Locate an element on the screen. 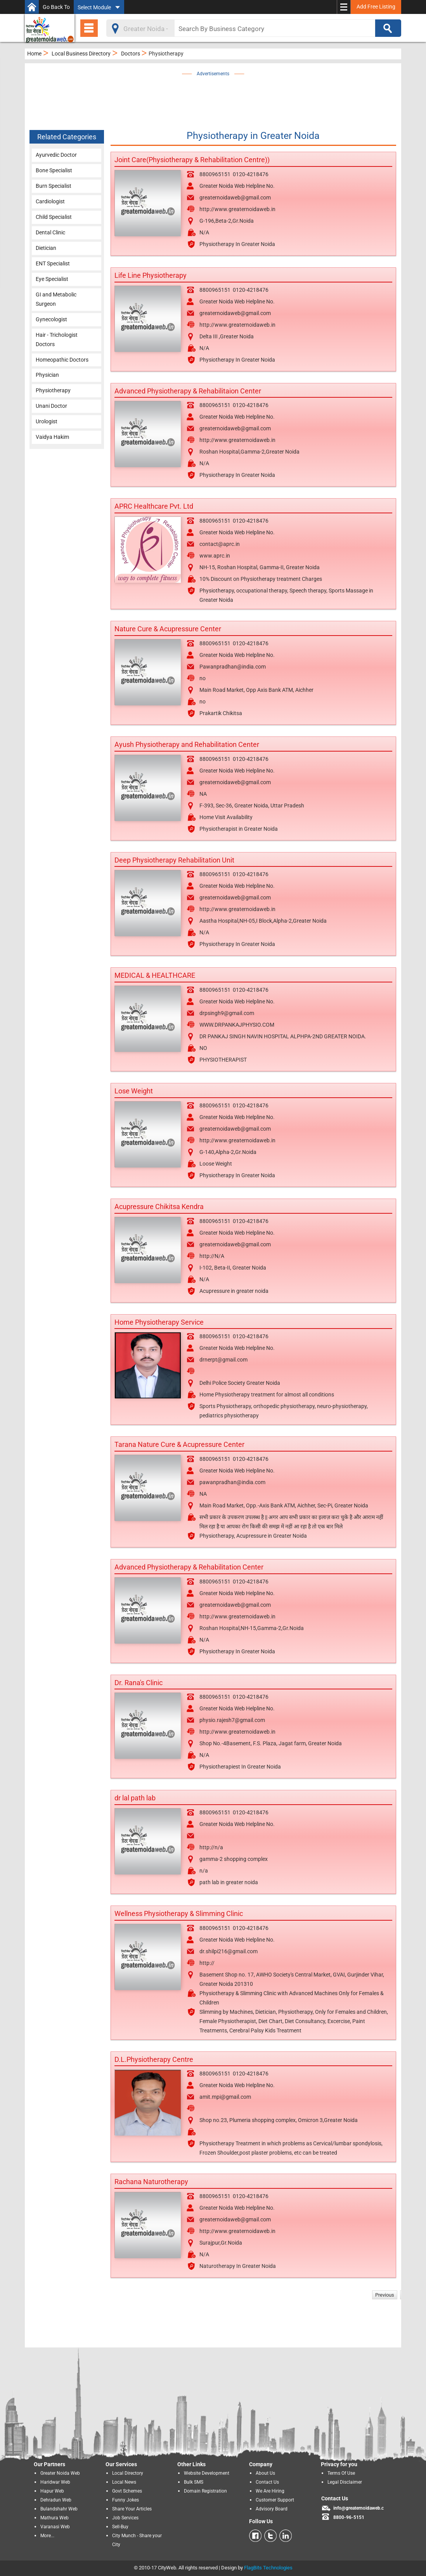 This screenshot has width=426, height=2576. Greater Noida Web is located at coordinates (60, 2473).